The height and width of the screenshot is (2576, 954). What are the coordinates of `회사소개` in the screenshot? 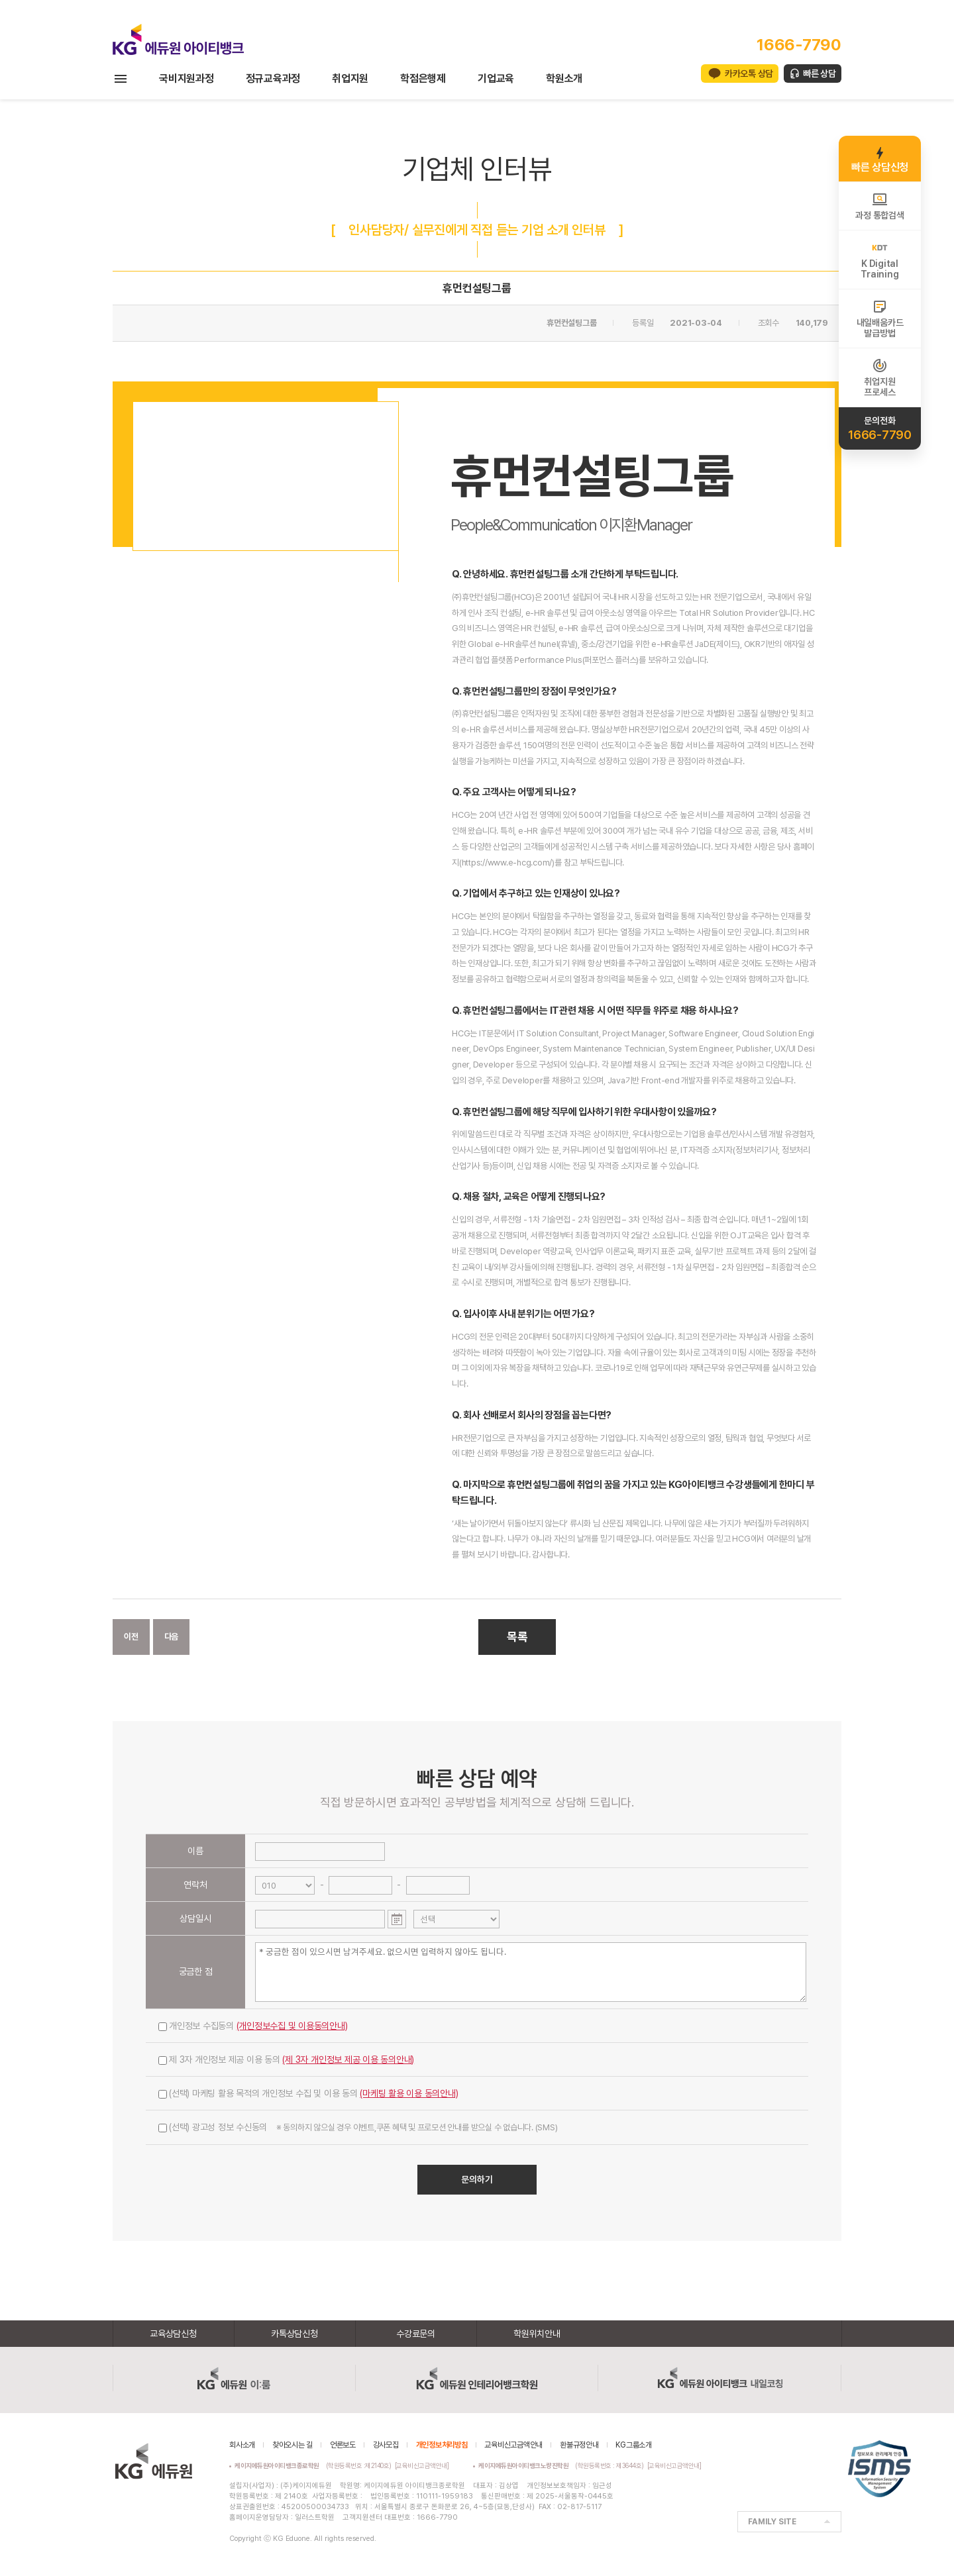 It's located at (242, 2445).